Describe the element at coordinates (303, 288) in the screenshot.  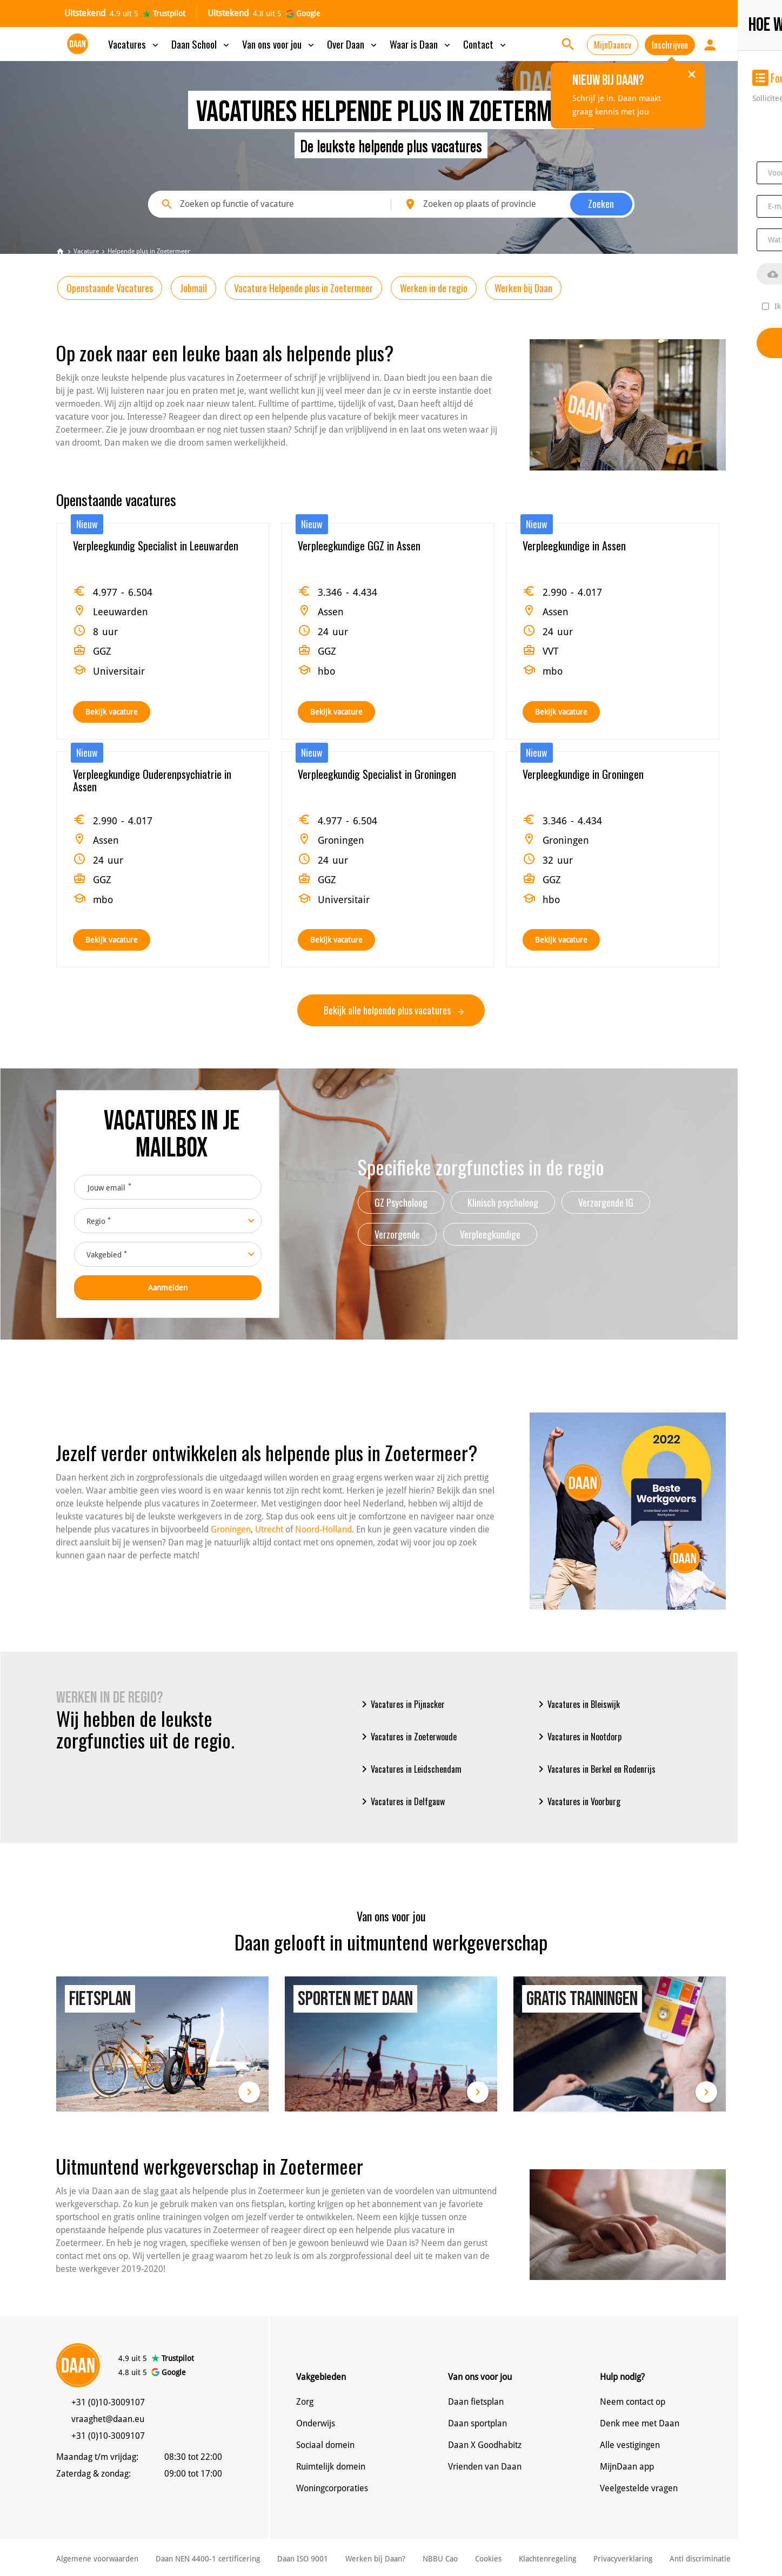
I see `Vacature Helpende plus in Zoetermeer` at that location.